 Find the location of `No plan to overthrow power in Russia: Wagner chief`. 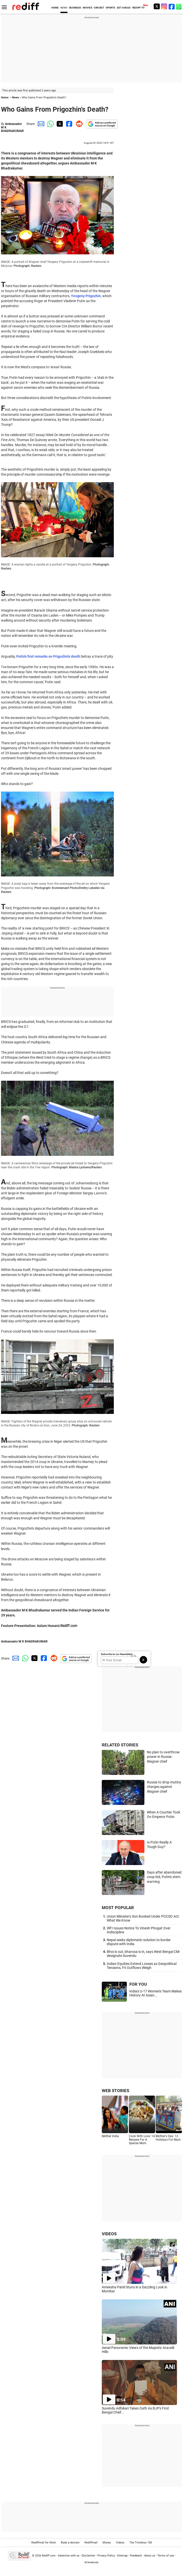

No plan to overthrow power in Russia: Wagner chief is located at coordinates (163, 1756).